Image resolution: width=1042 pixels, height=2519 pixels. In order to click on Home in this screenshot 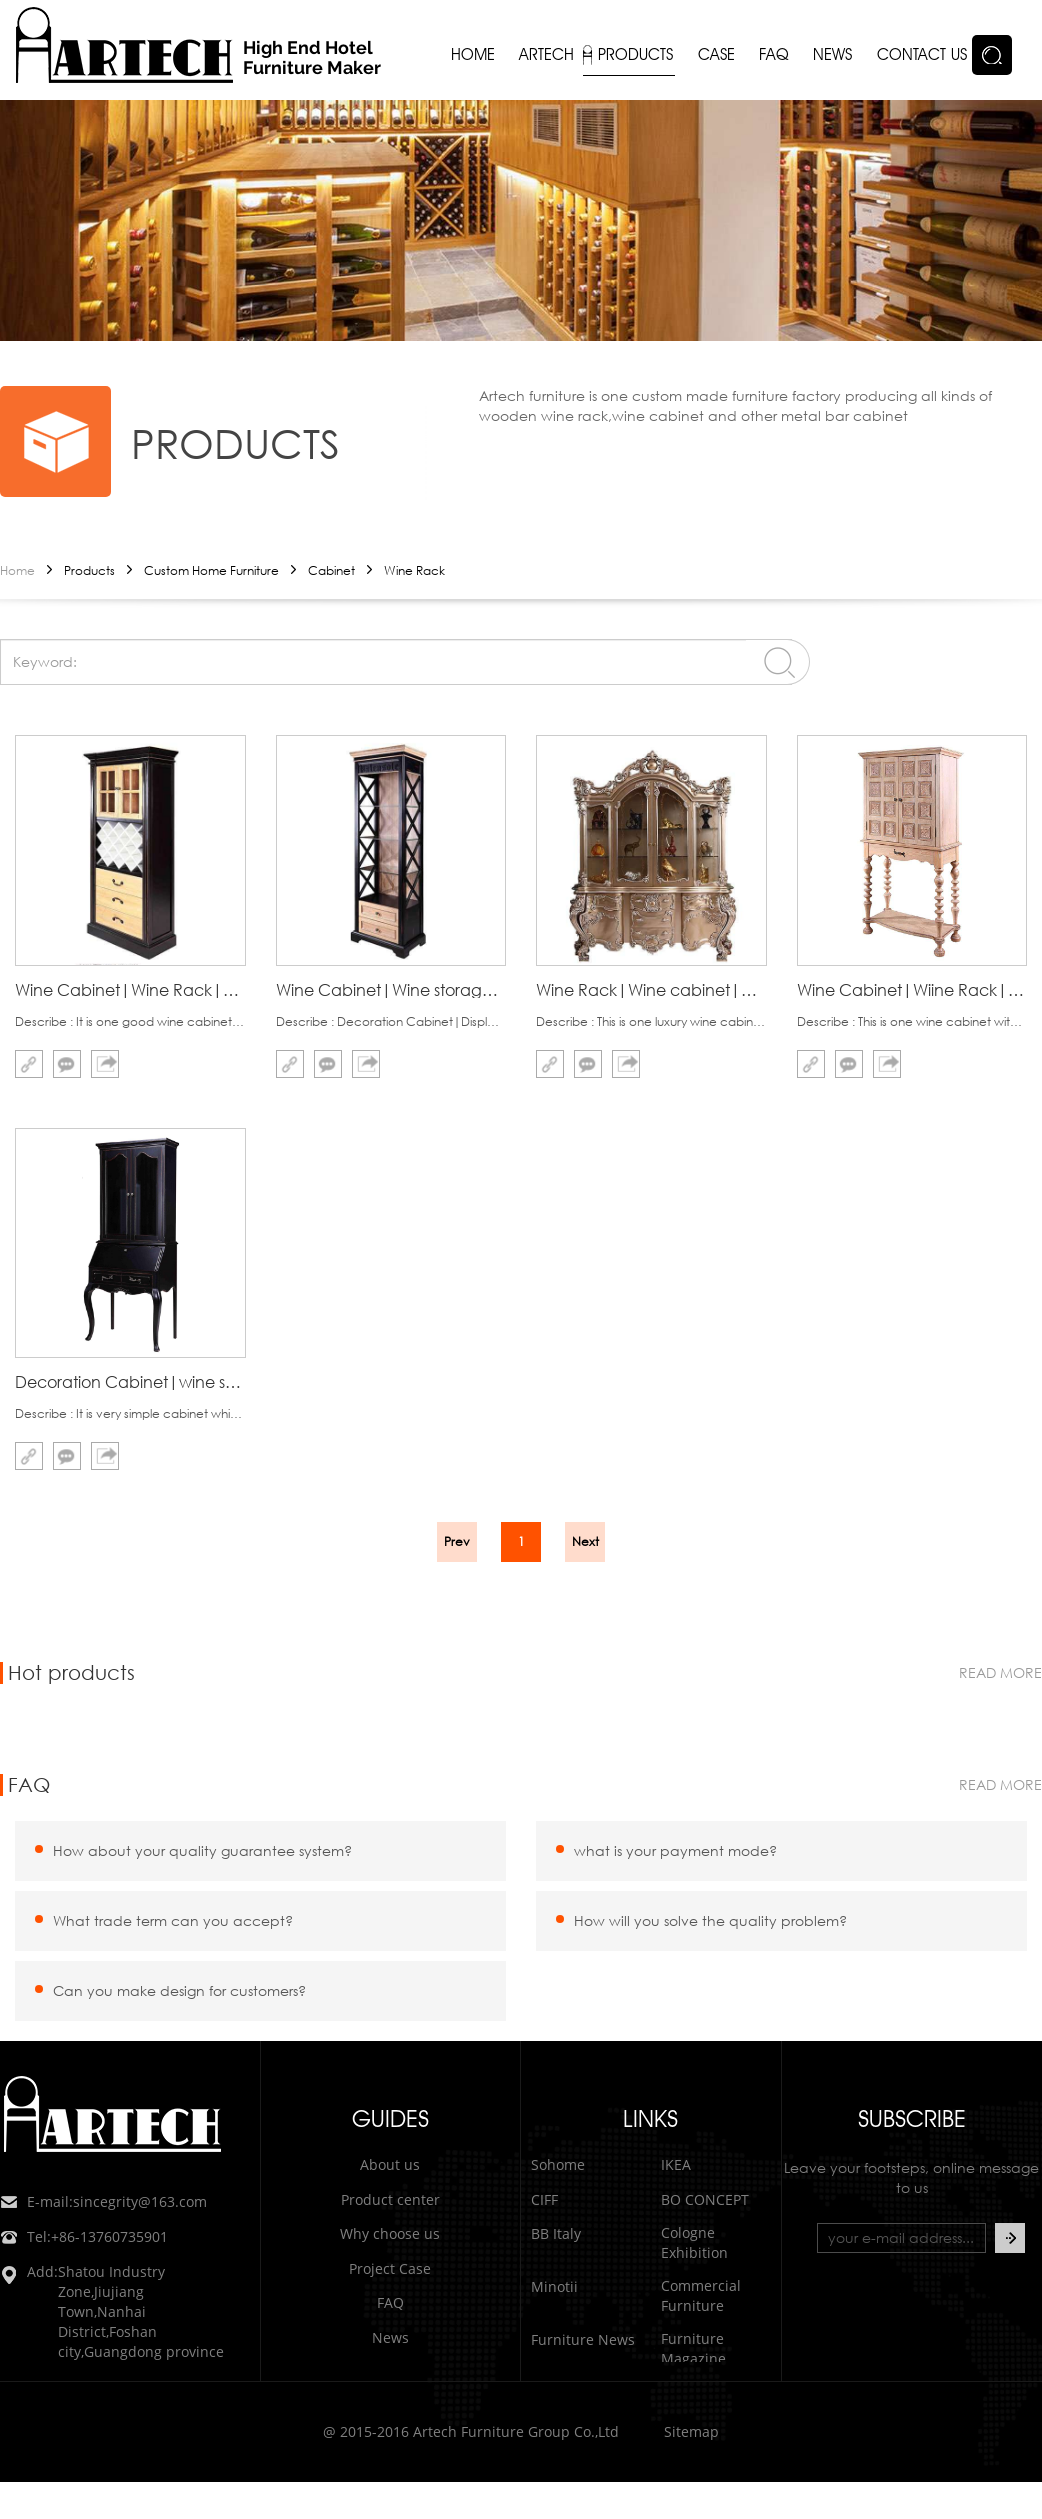, I will do `click(17, 570)`.